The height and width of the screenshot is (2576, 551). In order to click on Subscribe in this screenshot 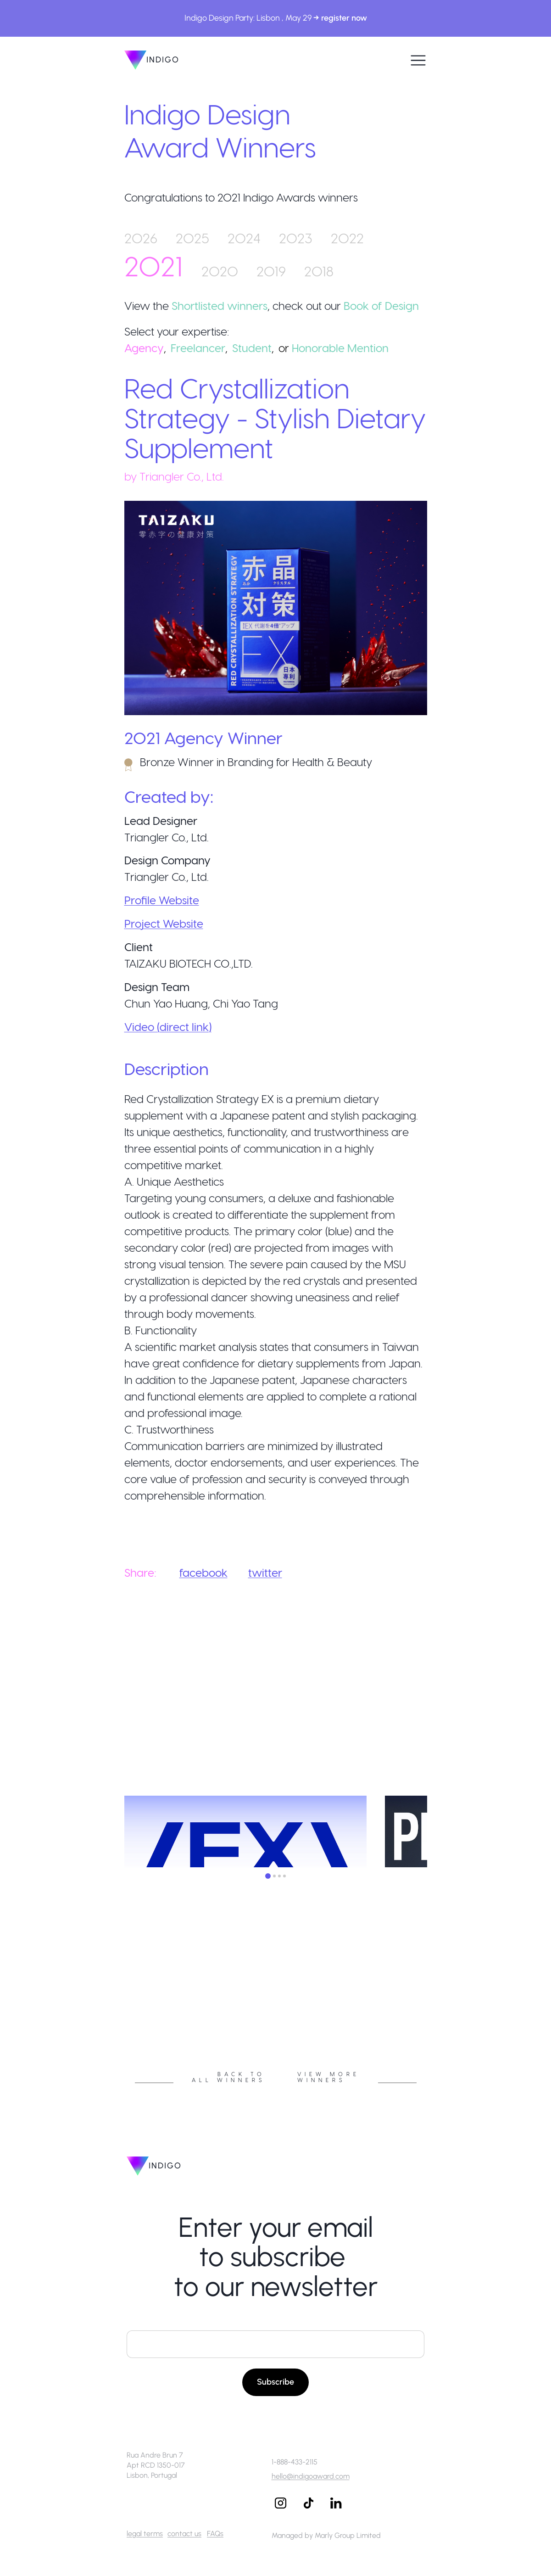, I will do `click(275, 2382)`.